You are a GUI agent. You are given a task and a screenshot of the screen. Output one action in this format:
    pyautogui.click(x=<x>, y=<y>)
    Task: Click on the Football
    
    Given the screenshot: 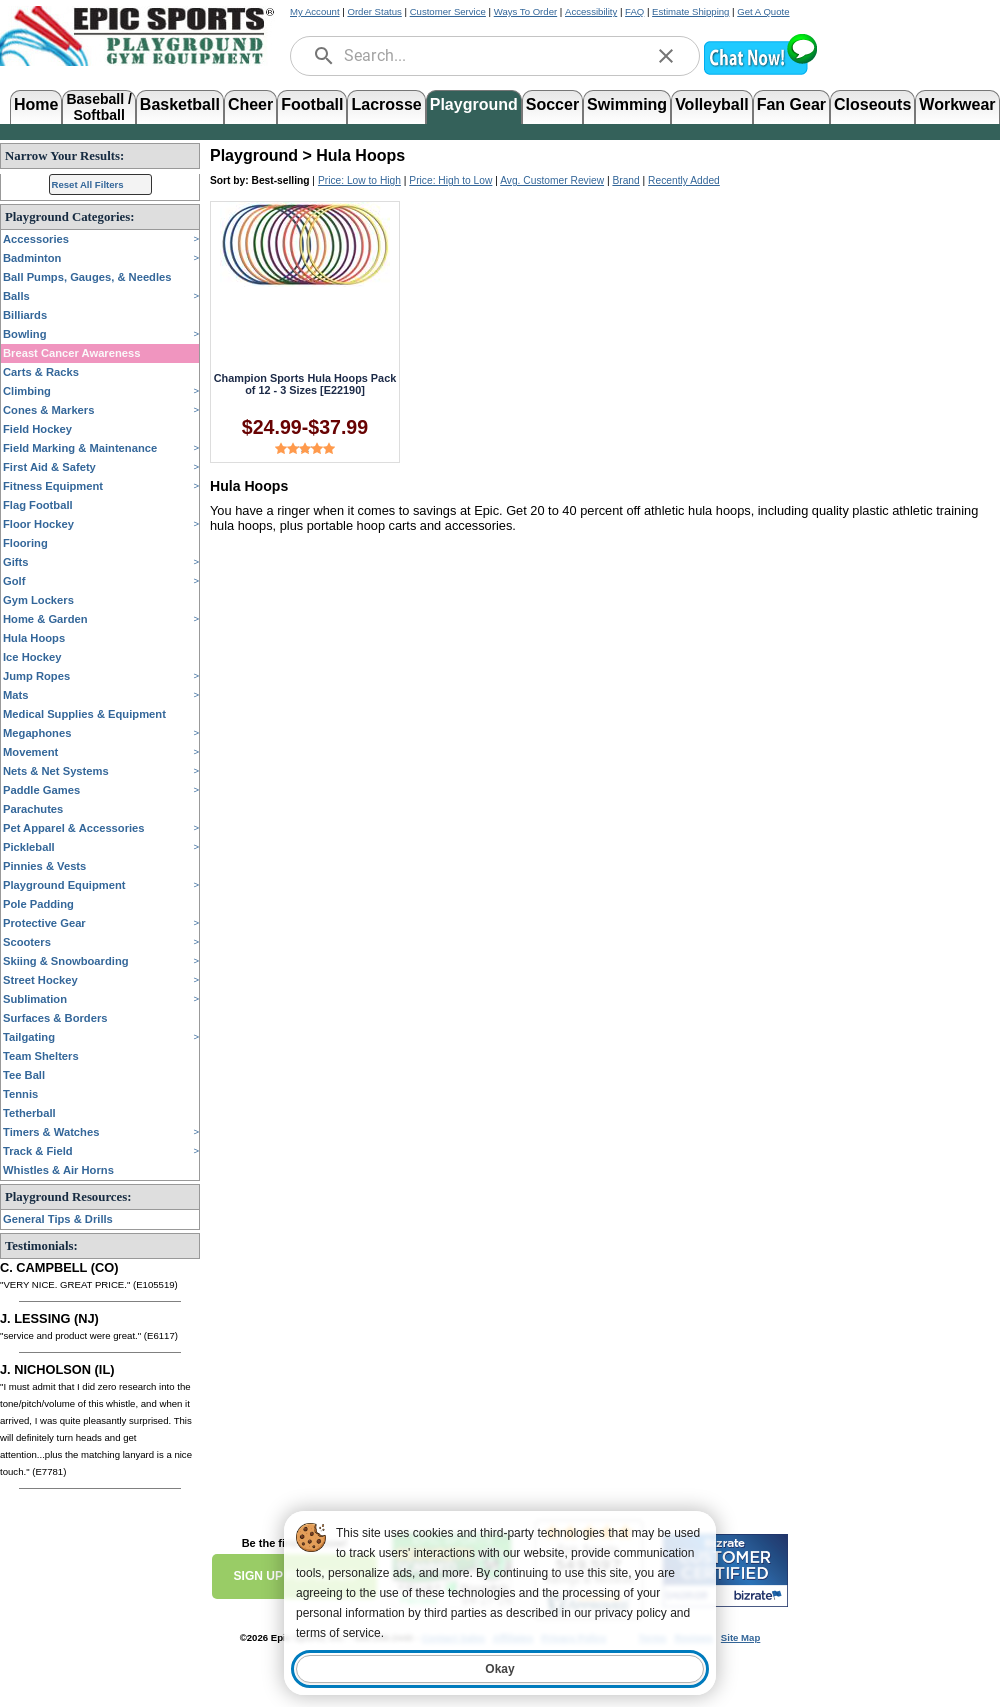 What is the action you would take?
    pyautogui.click(x=312, y=104)
    